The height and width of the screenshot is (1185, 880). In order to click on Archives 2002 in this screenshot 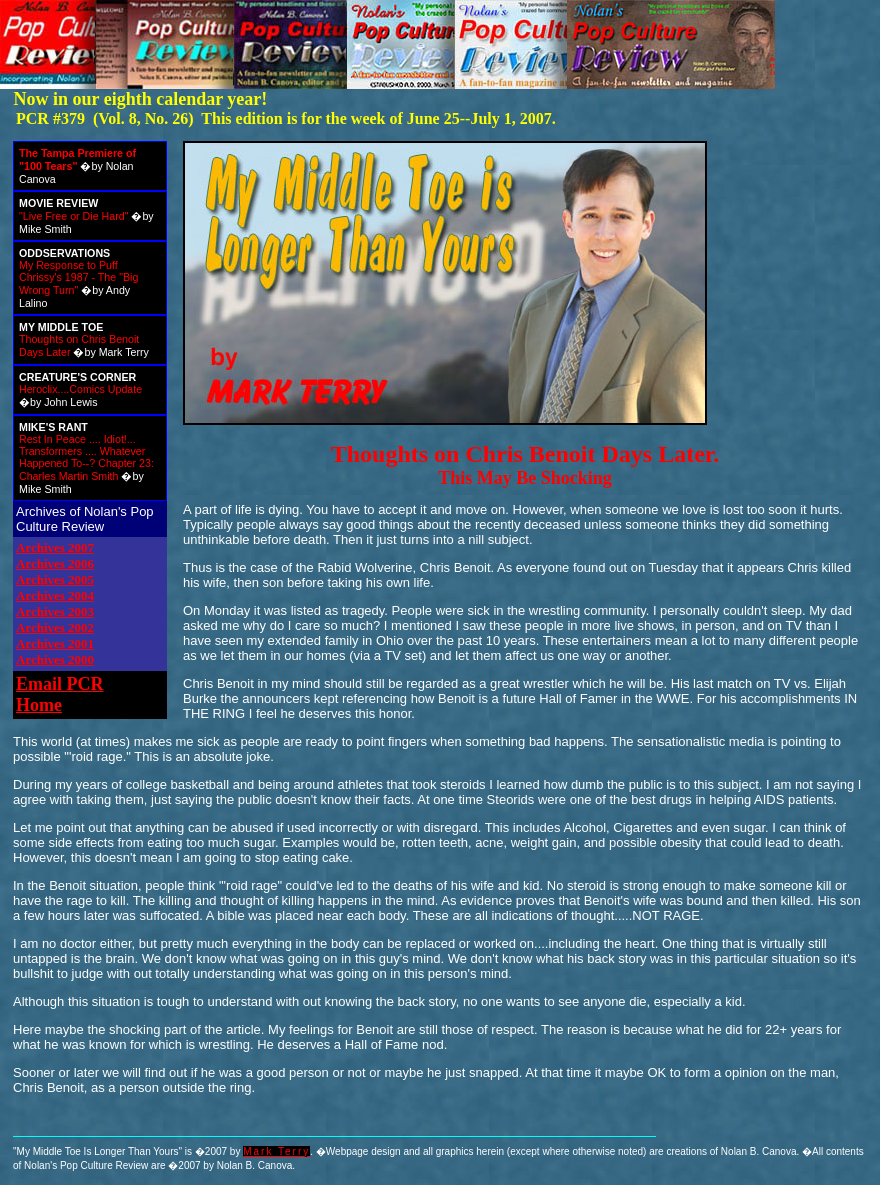, I will do `click(55, 627)`.